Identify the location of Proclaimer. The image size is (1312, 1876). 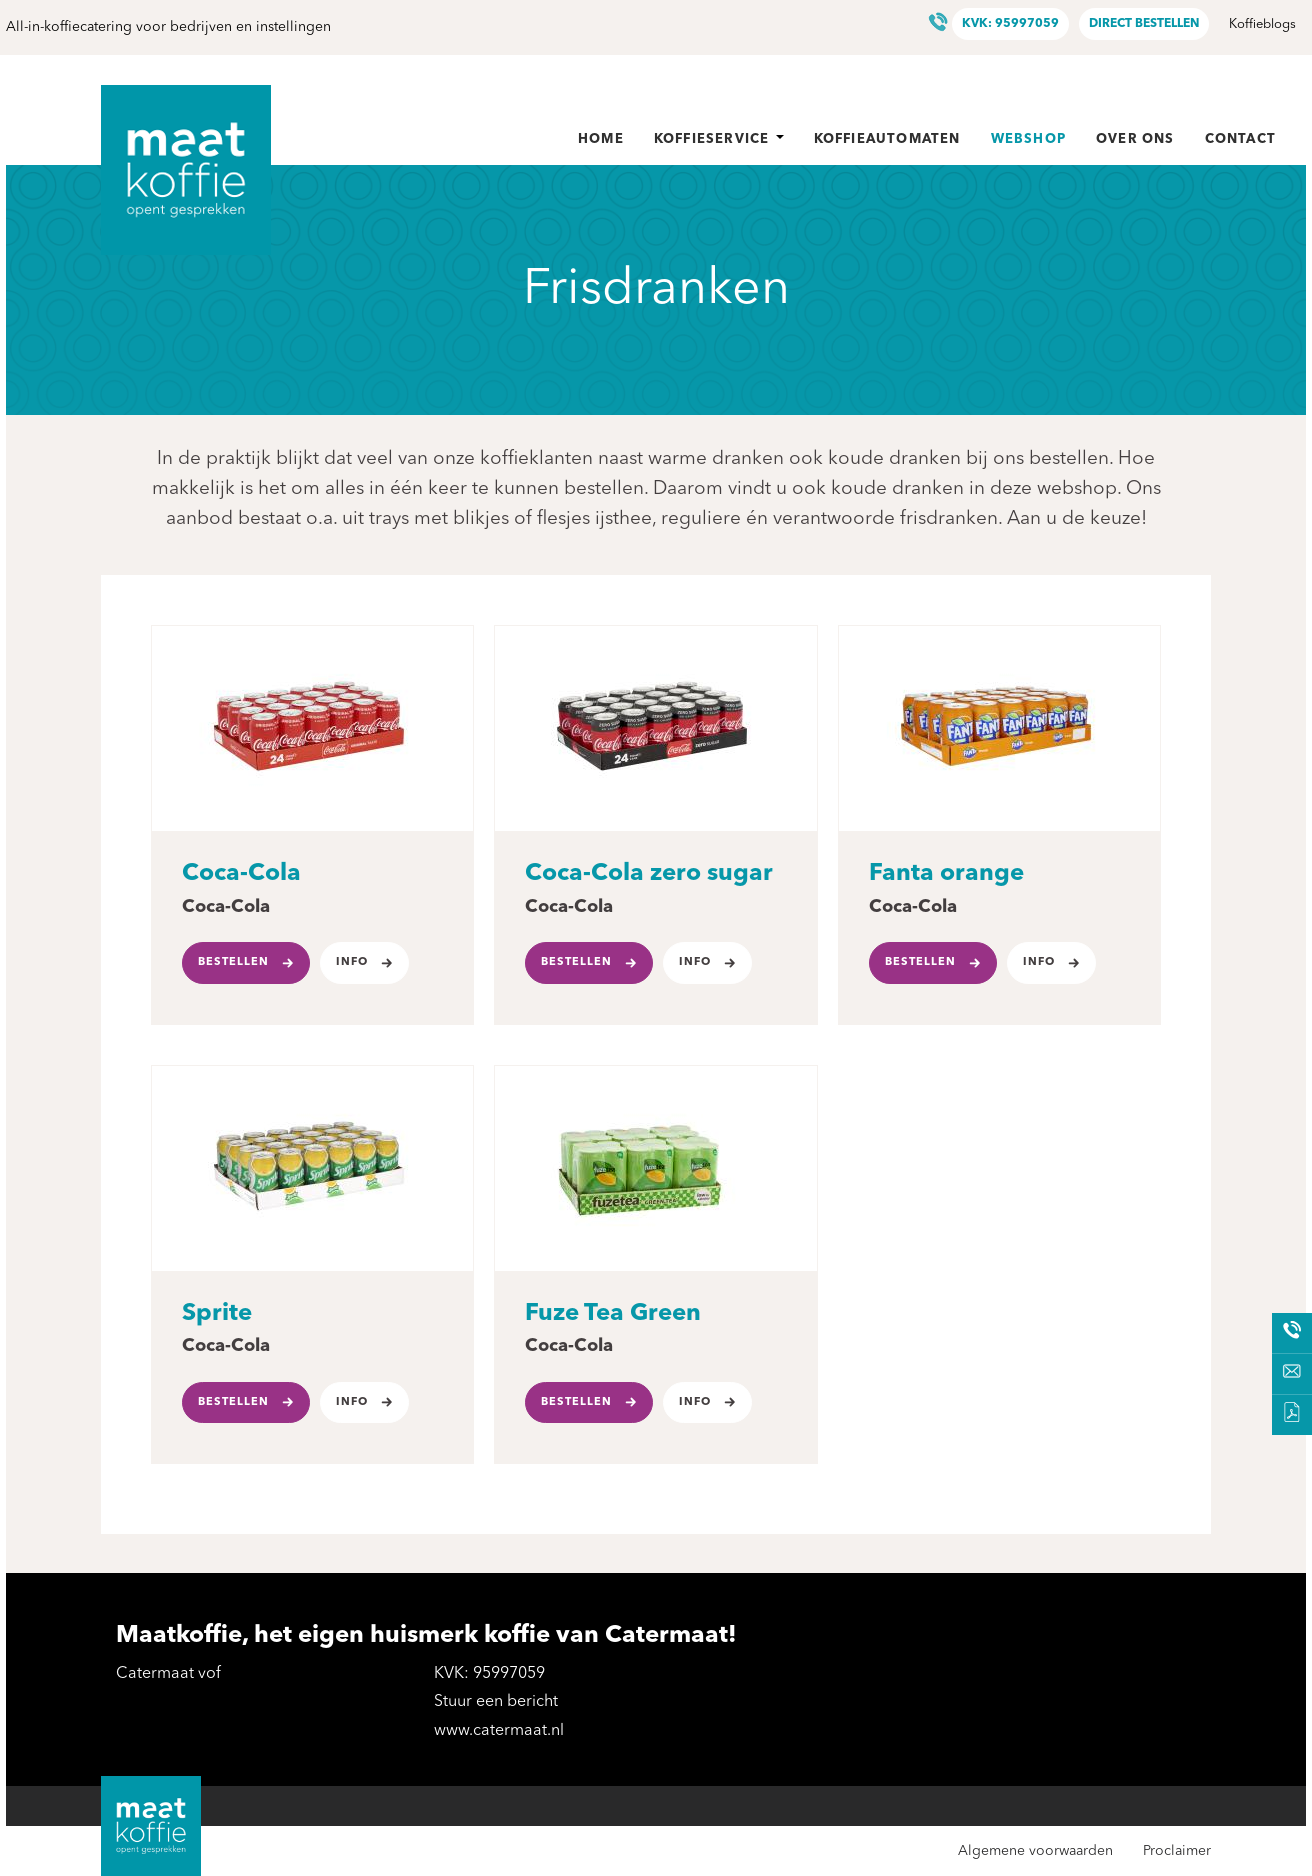
(1177, 1851).